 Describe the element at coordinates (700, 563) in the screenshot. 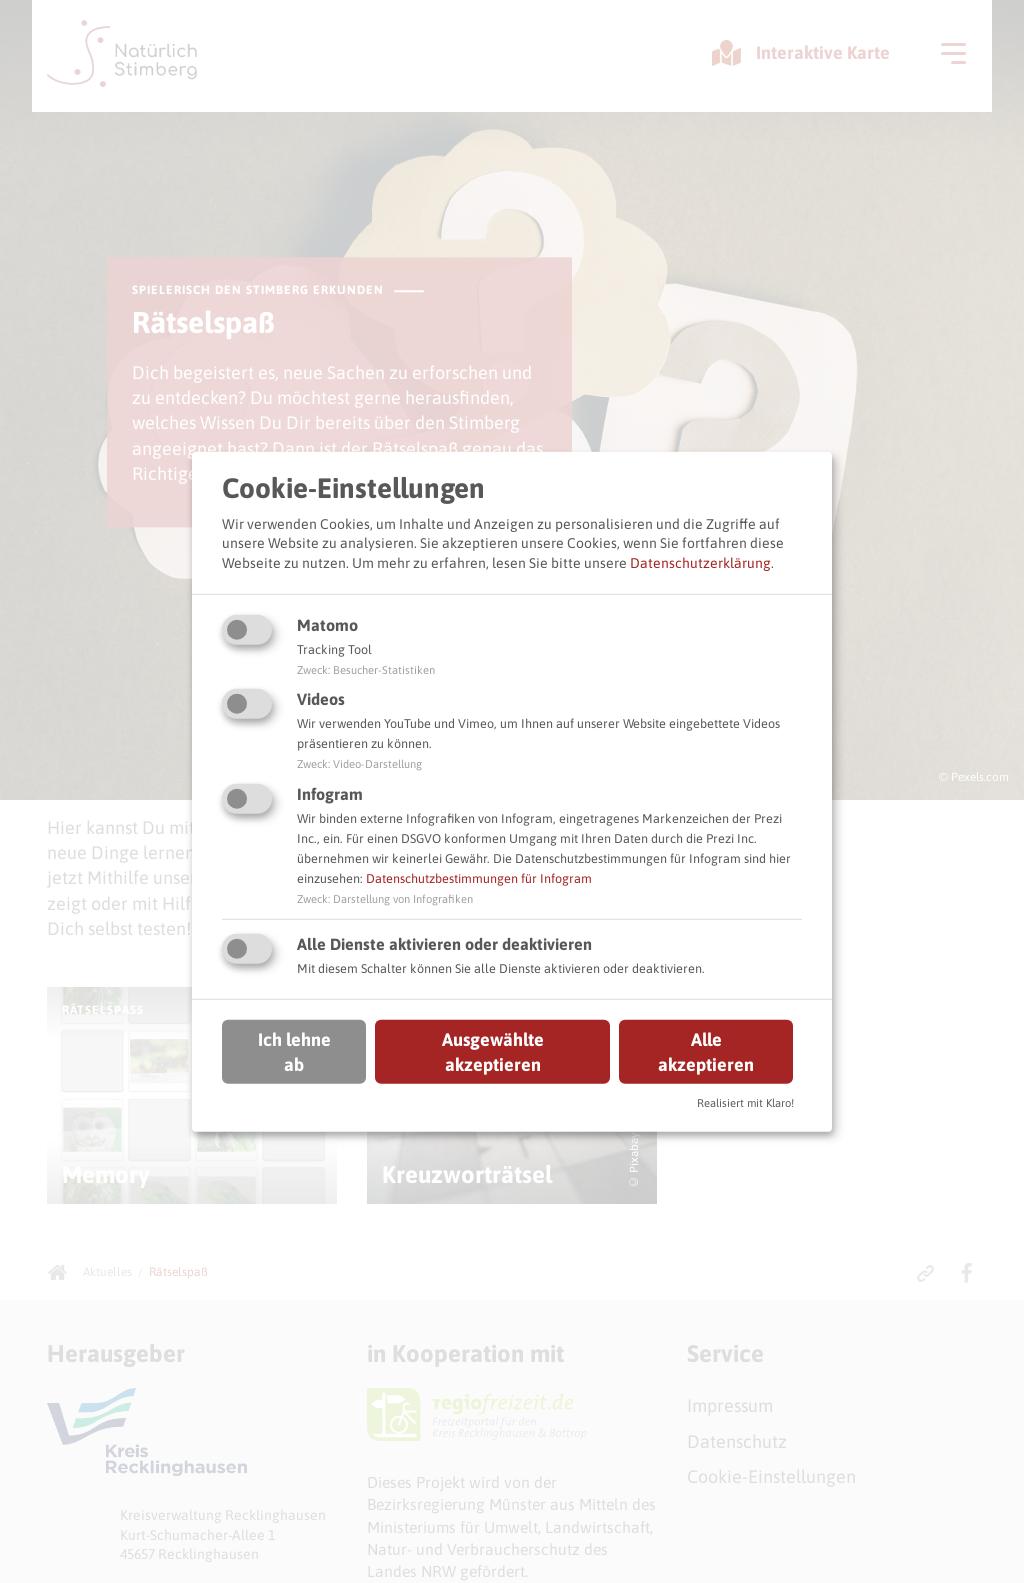

I see `Datenschutzerklärung` at that location.